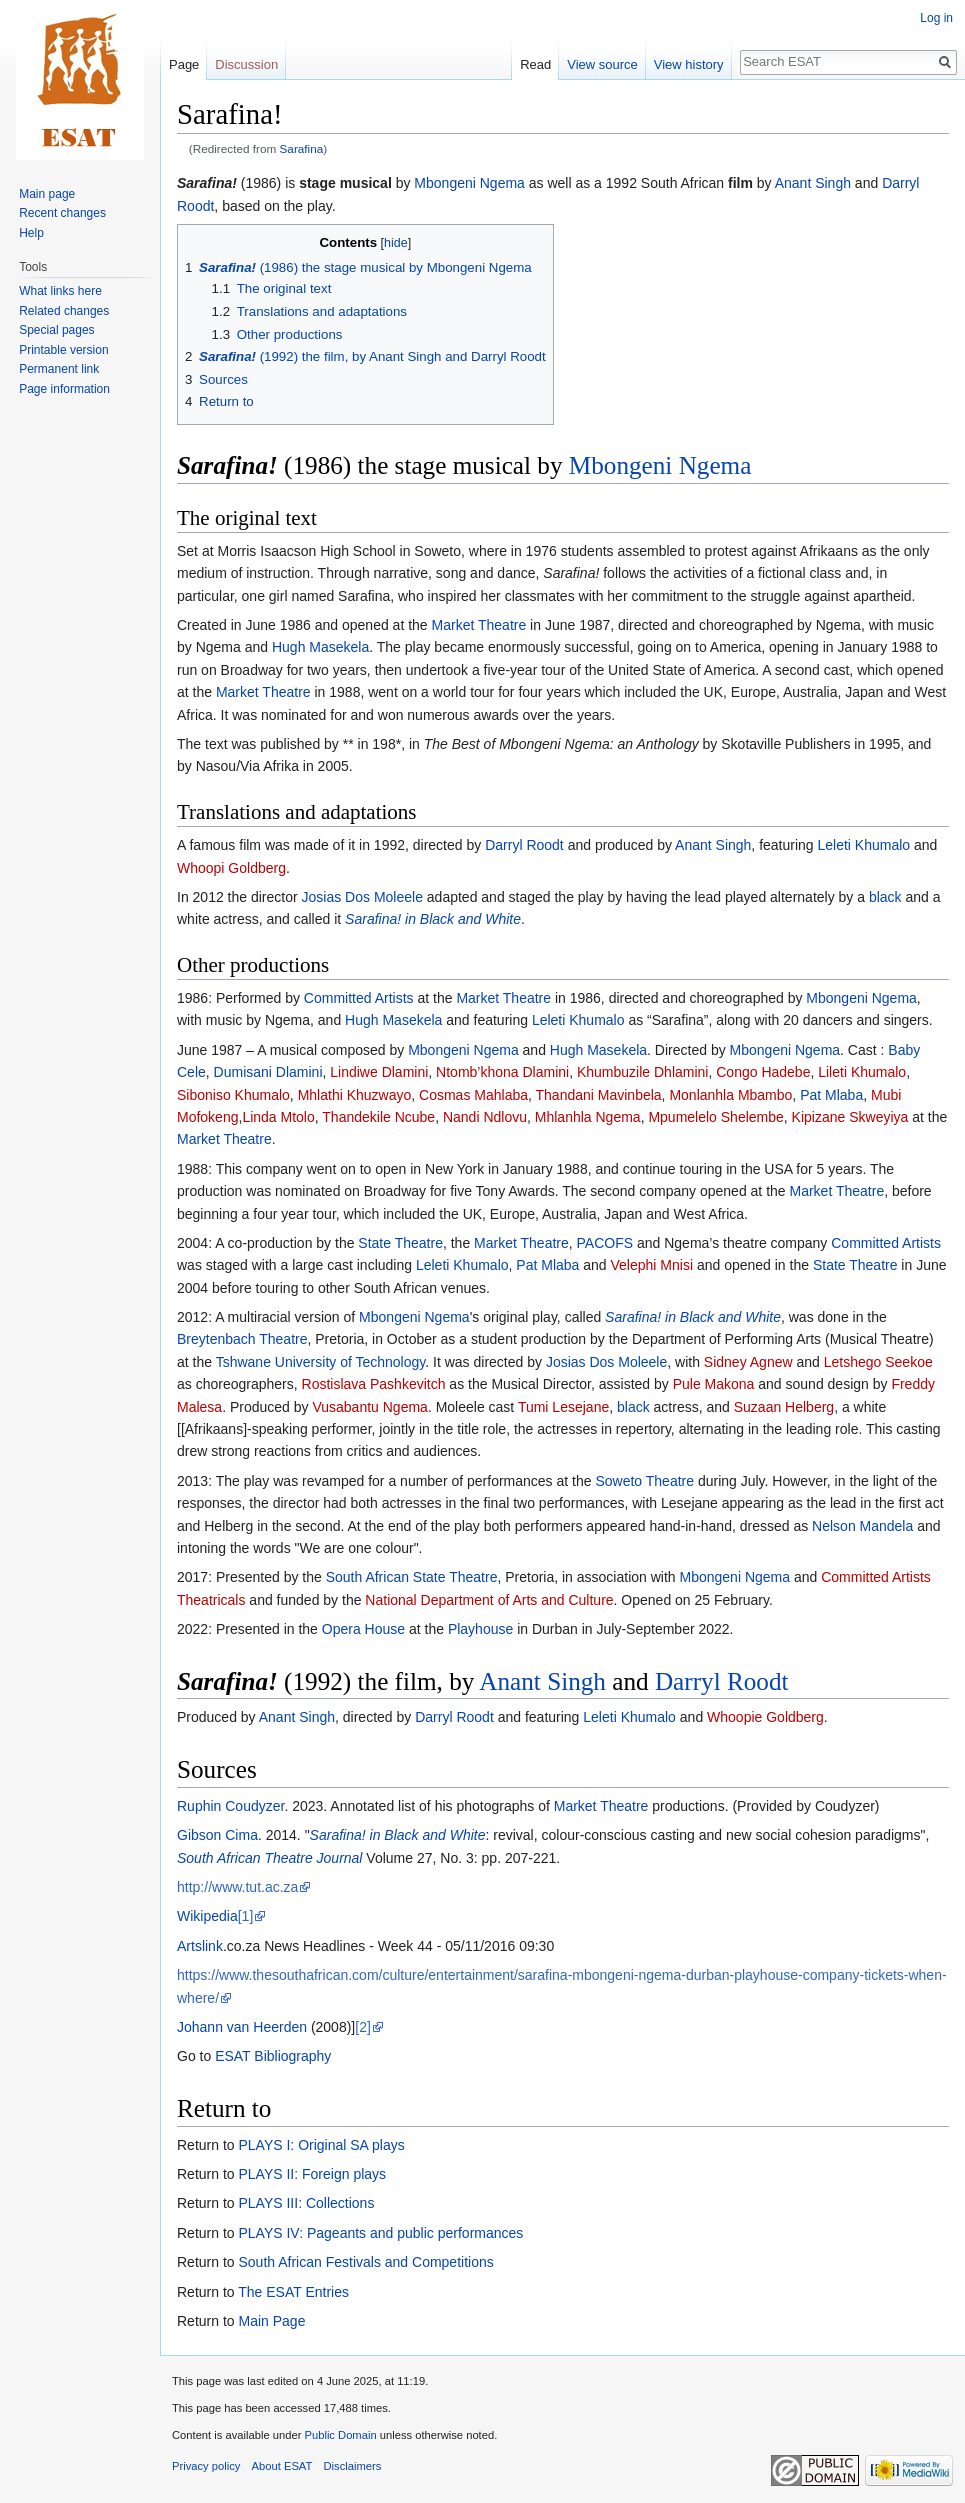 This screenshot has width=965, height=2503. What do you see at coordinates (378, 1117) in the screenshot?
I see `Thandekile Ncube` at bounding box center [378, 1117].